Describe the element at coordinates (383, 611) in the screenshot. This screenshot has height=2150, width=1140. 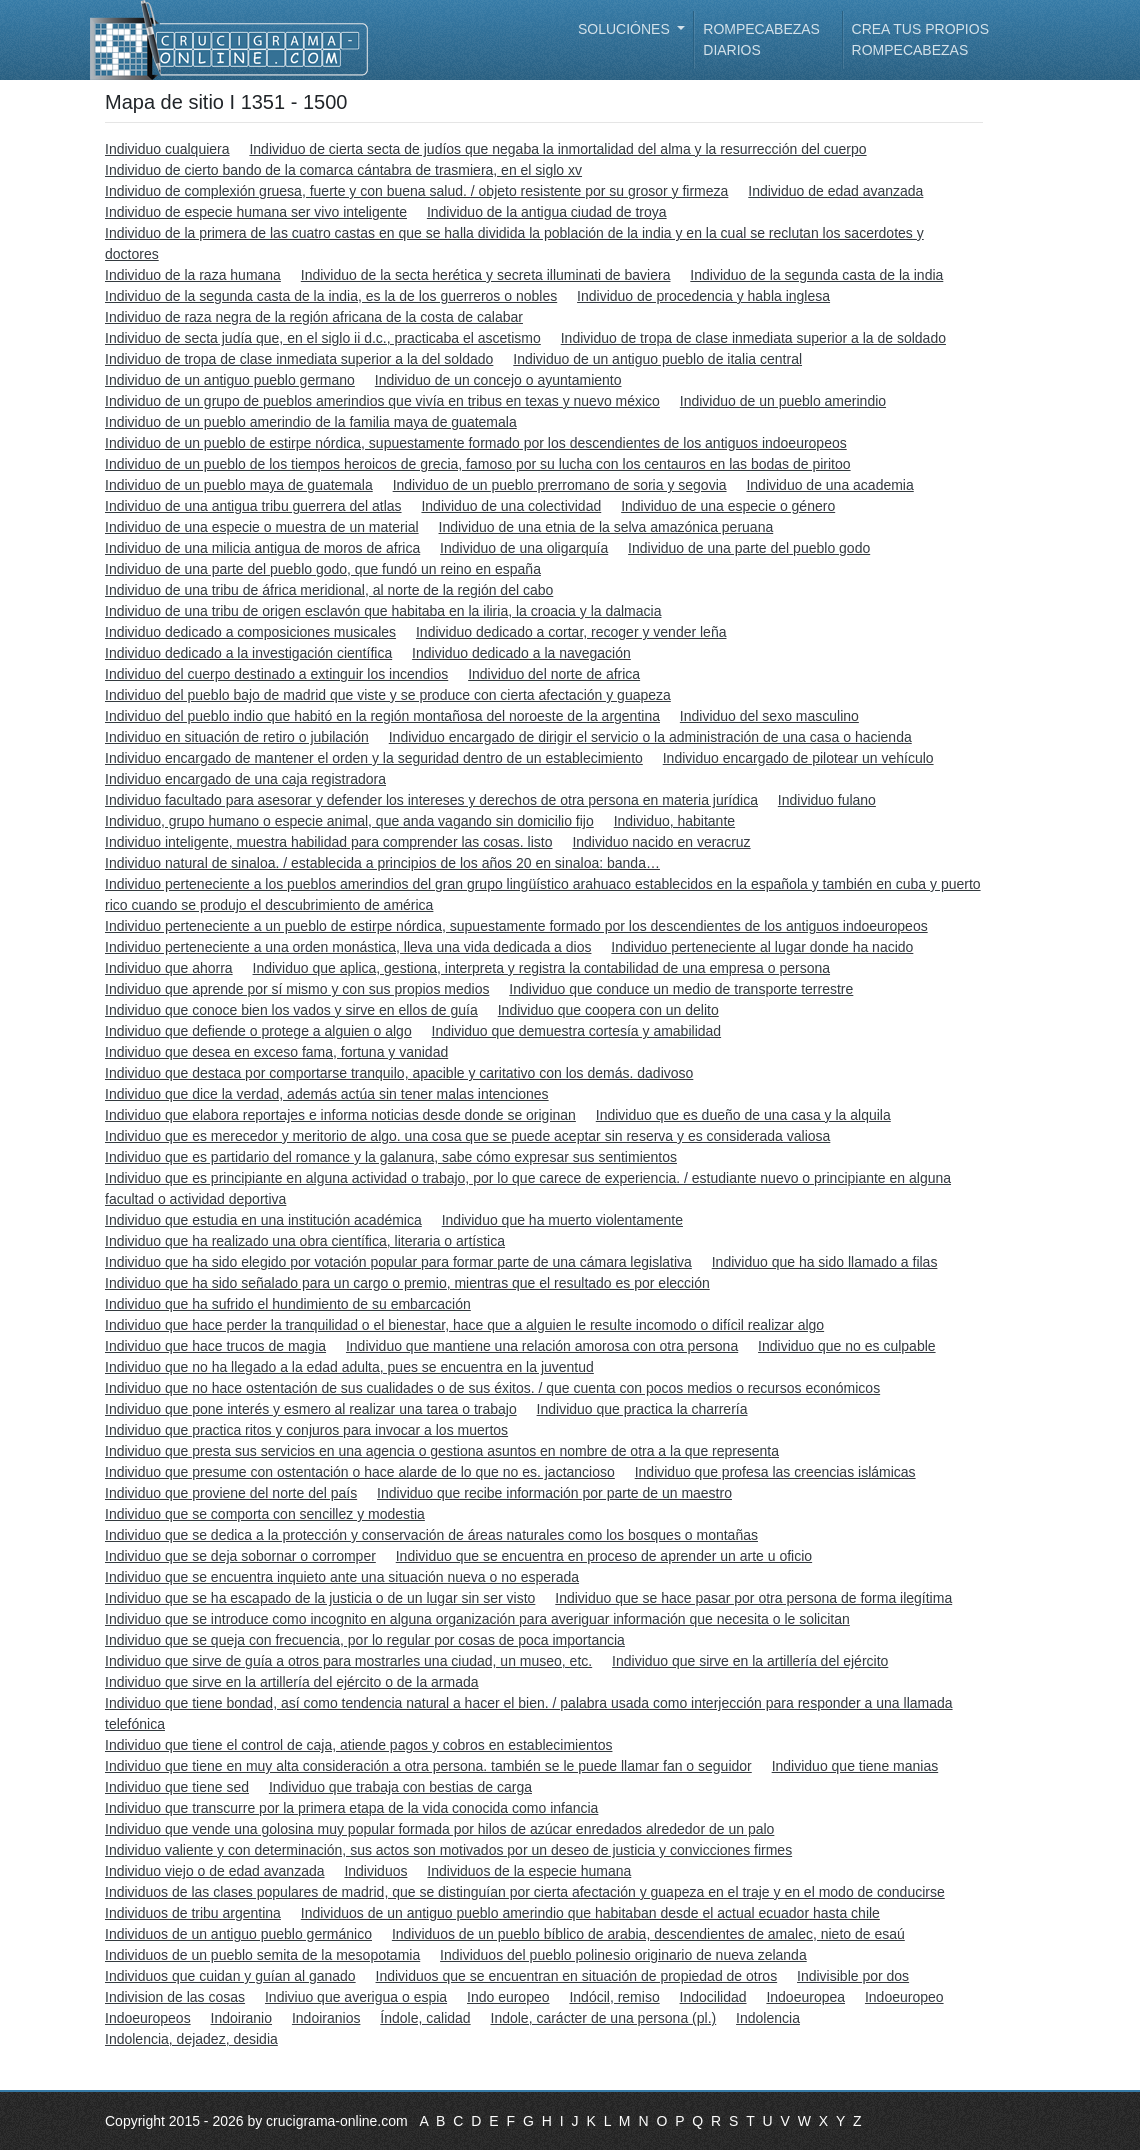
I see `Individuo de una tribu de origen esclavón que habitaba en la iliria, la croacia y la dalmacia` at that location.